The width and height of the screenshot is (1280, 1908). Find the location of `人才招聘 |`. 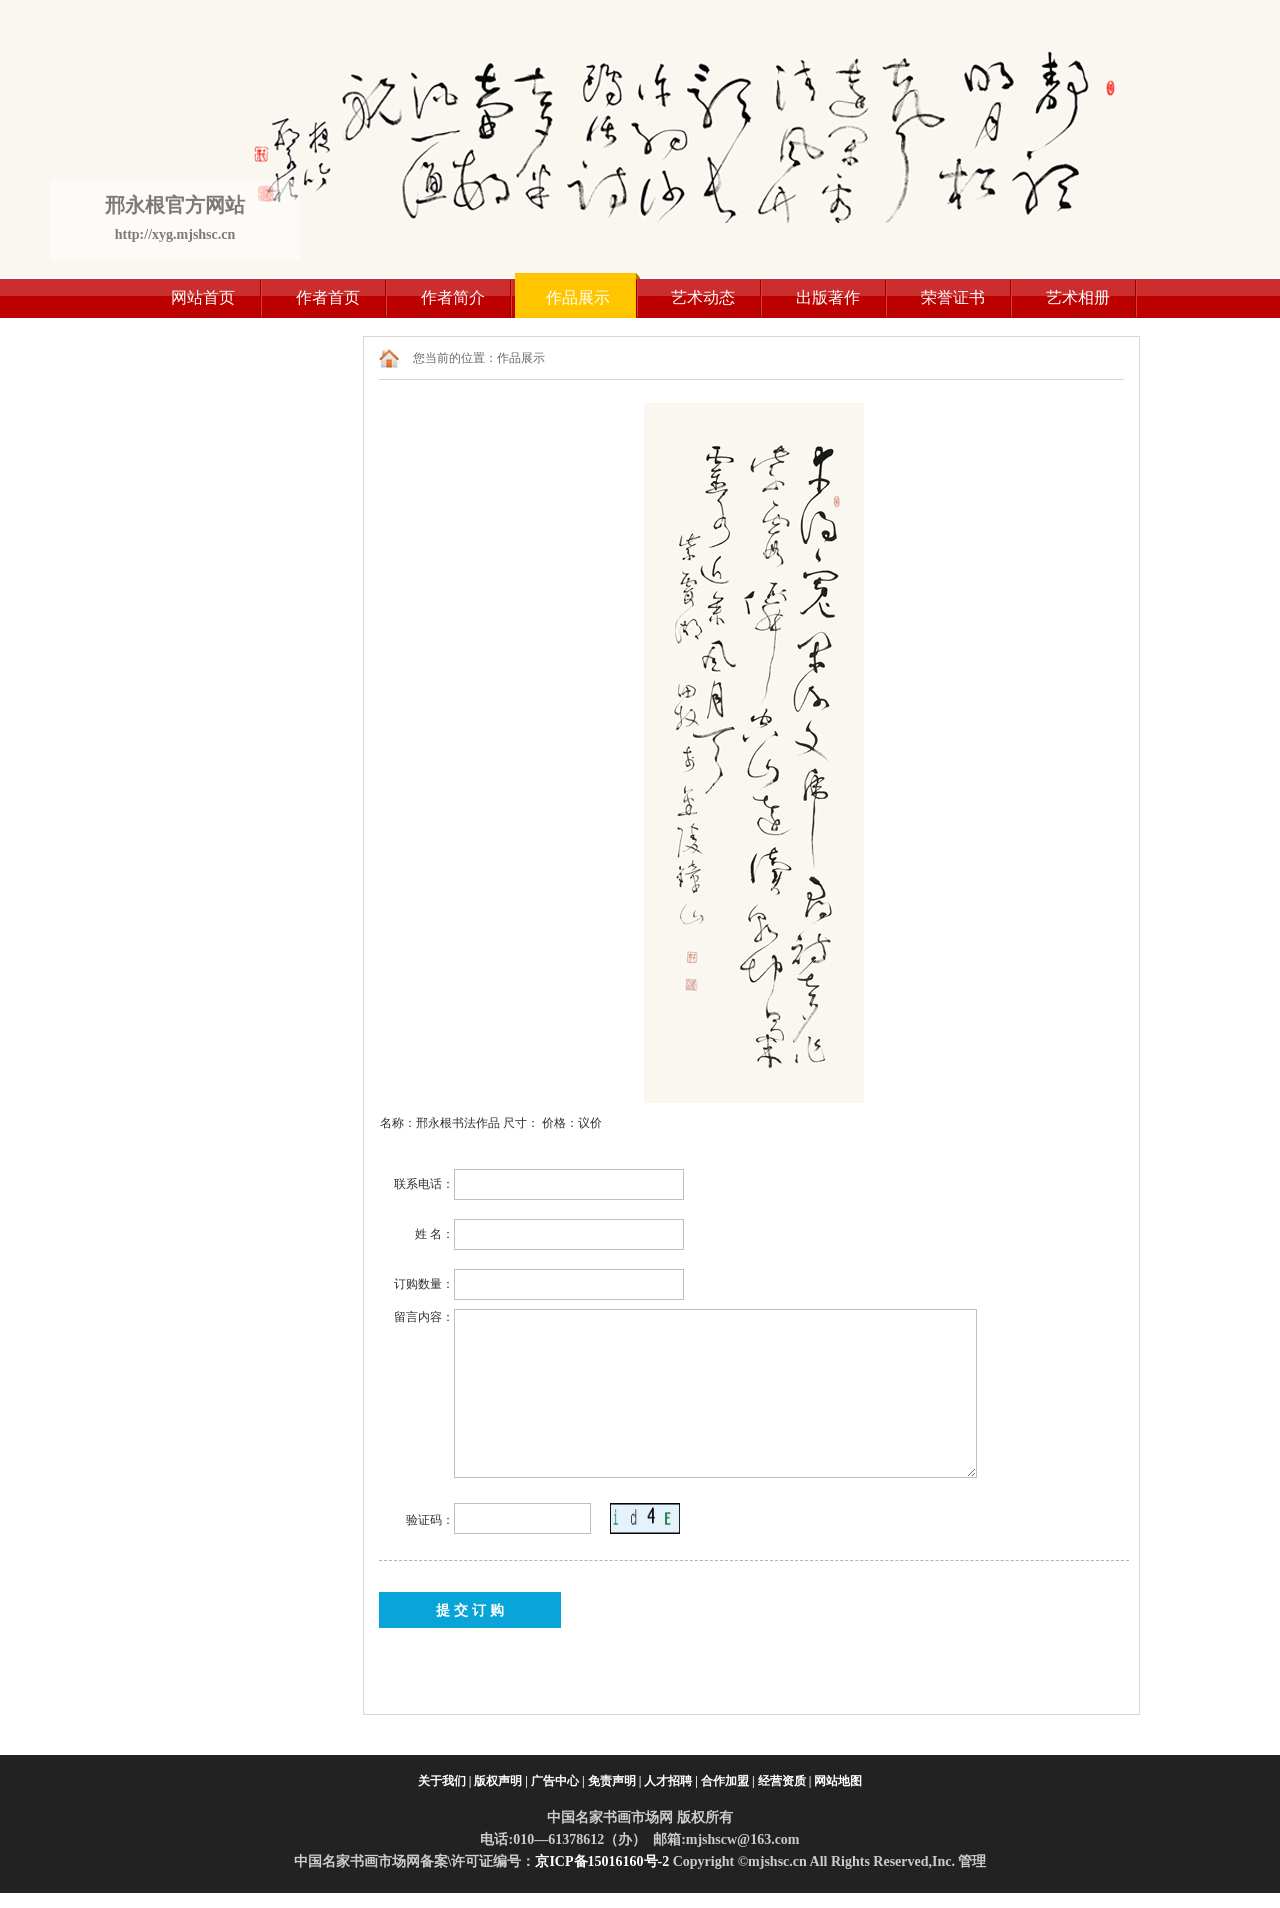

人才招聘 | is located at coordinates (671, 1781).